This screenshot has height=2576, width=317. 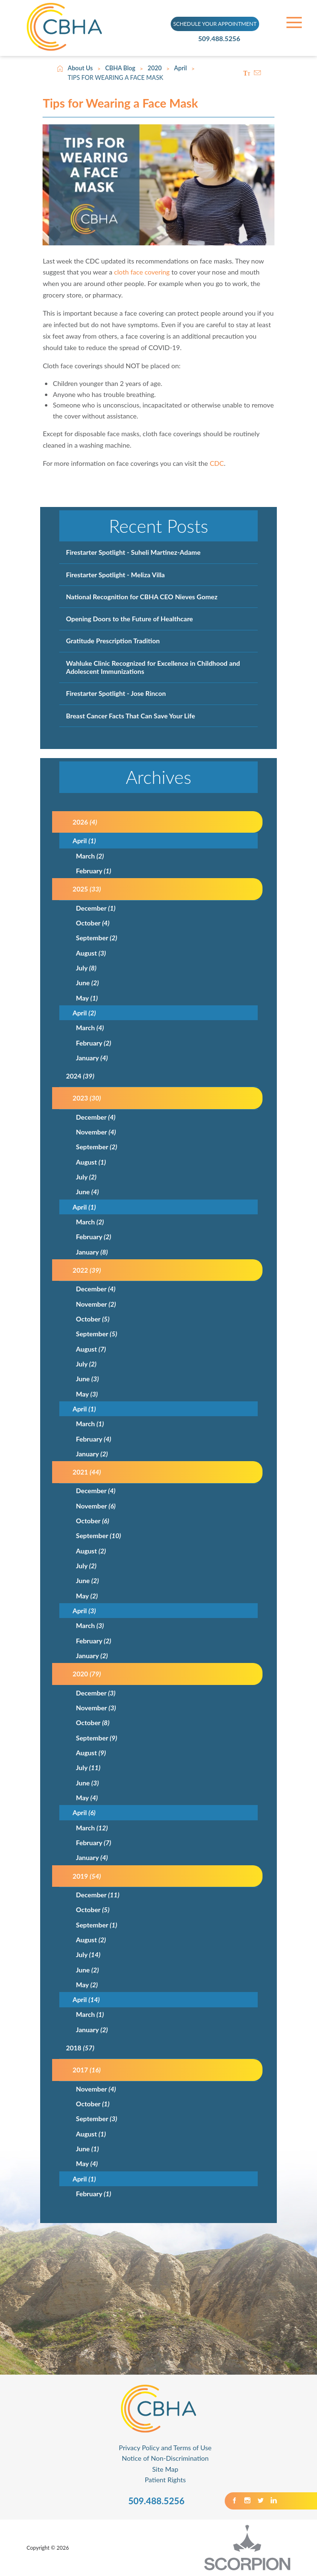 What do you see at coordinates (87, 1270) in the screenshot?
I see `2022` at bounding box center [87, 1270].